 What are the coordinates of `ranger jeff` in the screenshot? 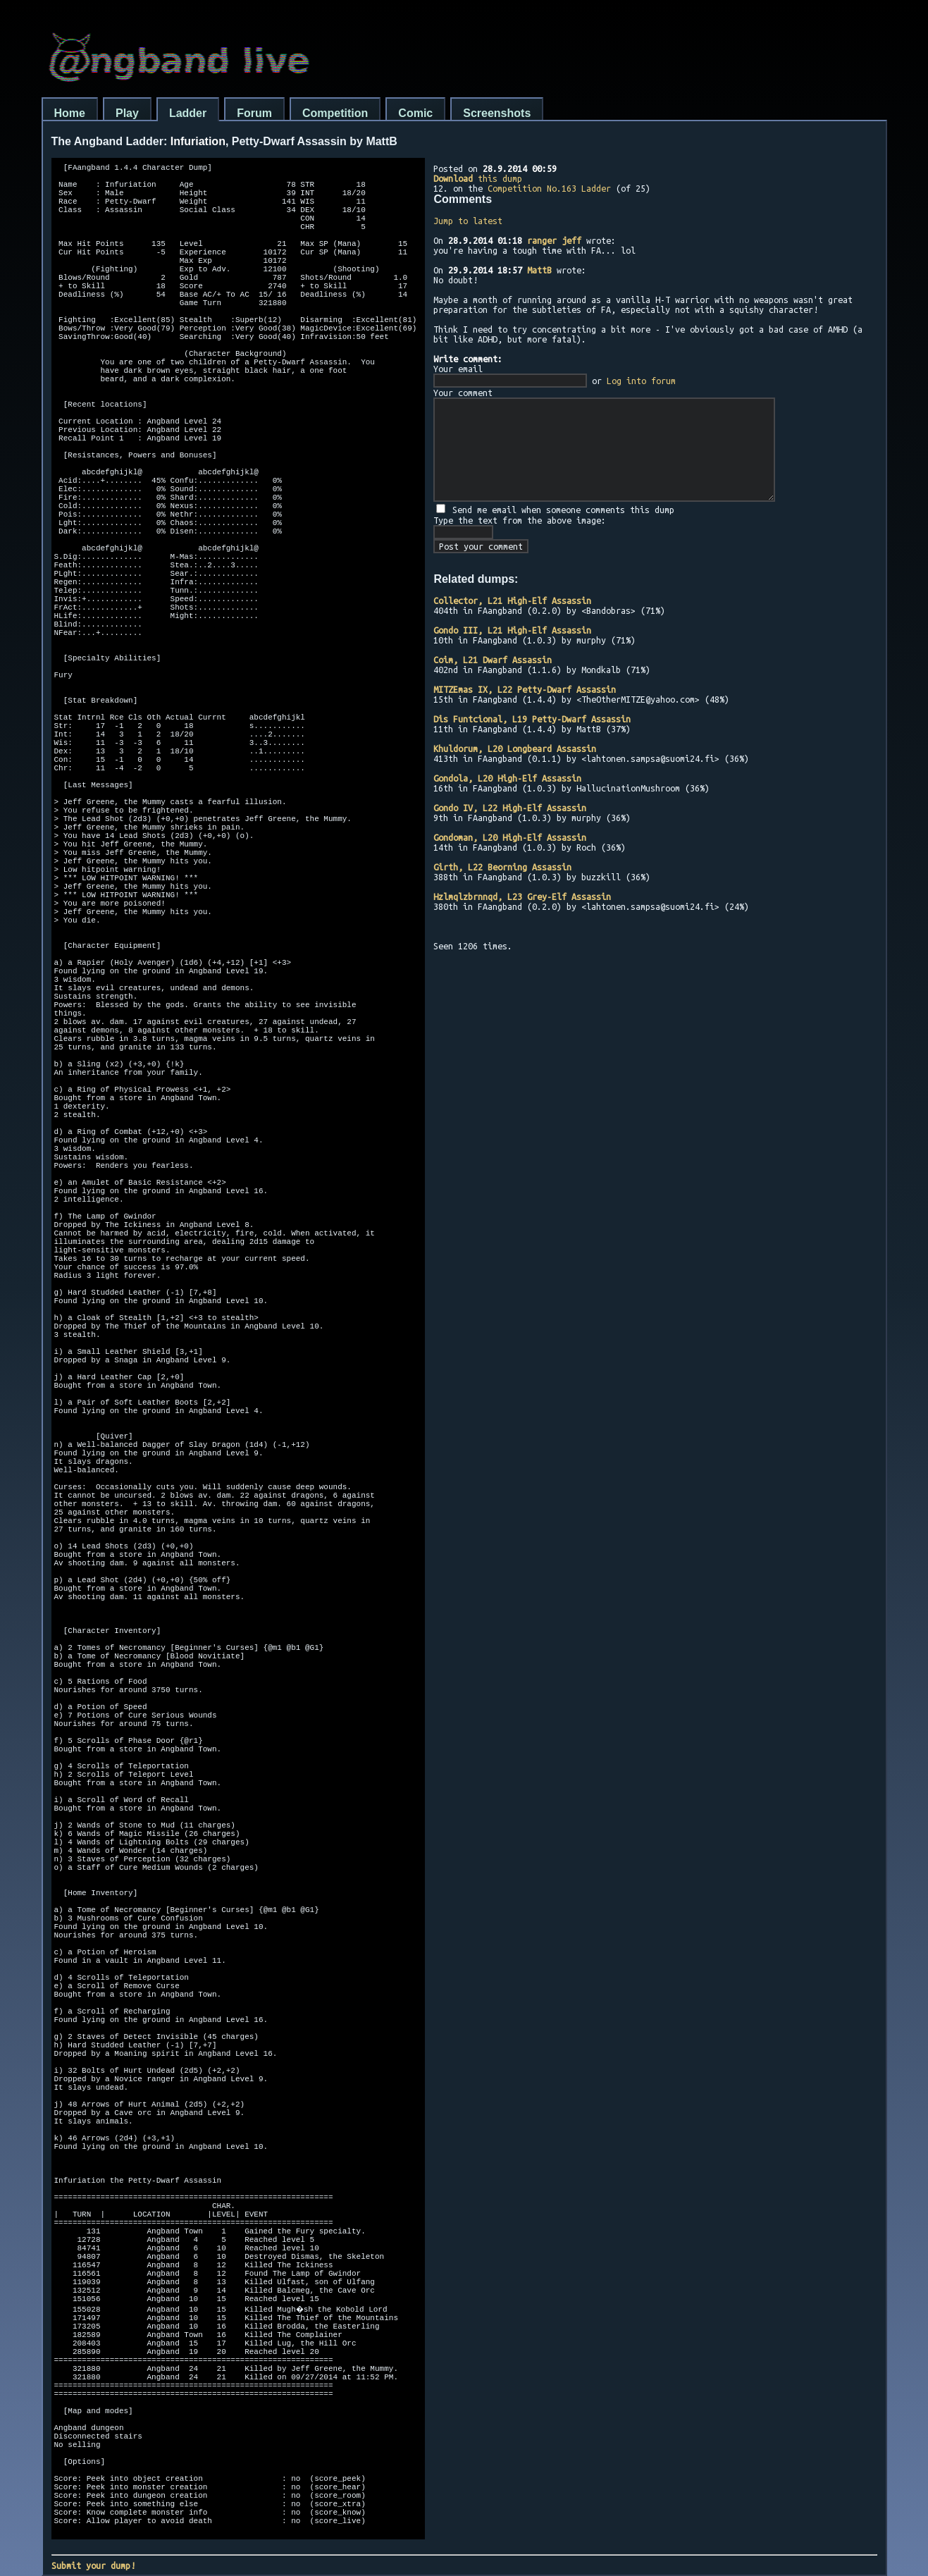 It's located at (554, 240).